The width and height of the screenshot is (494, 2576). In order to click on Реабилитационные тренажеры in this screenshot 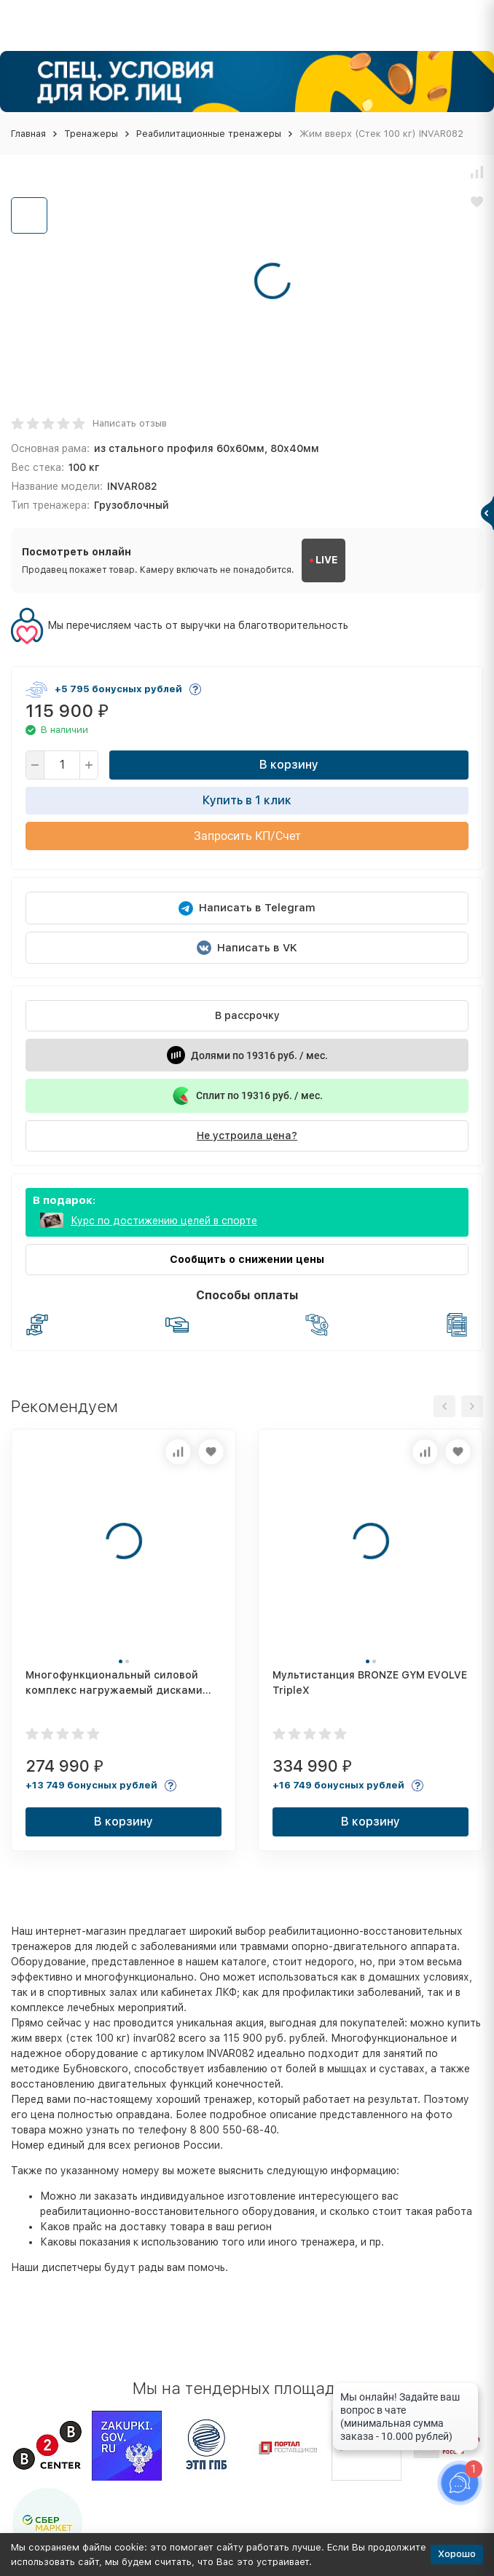, I will do `click(208, 133)`.